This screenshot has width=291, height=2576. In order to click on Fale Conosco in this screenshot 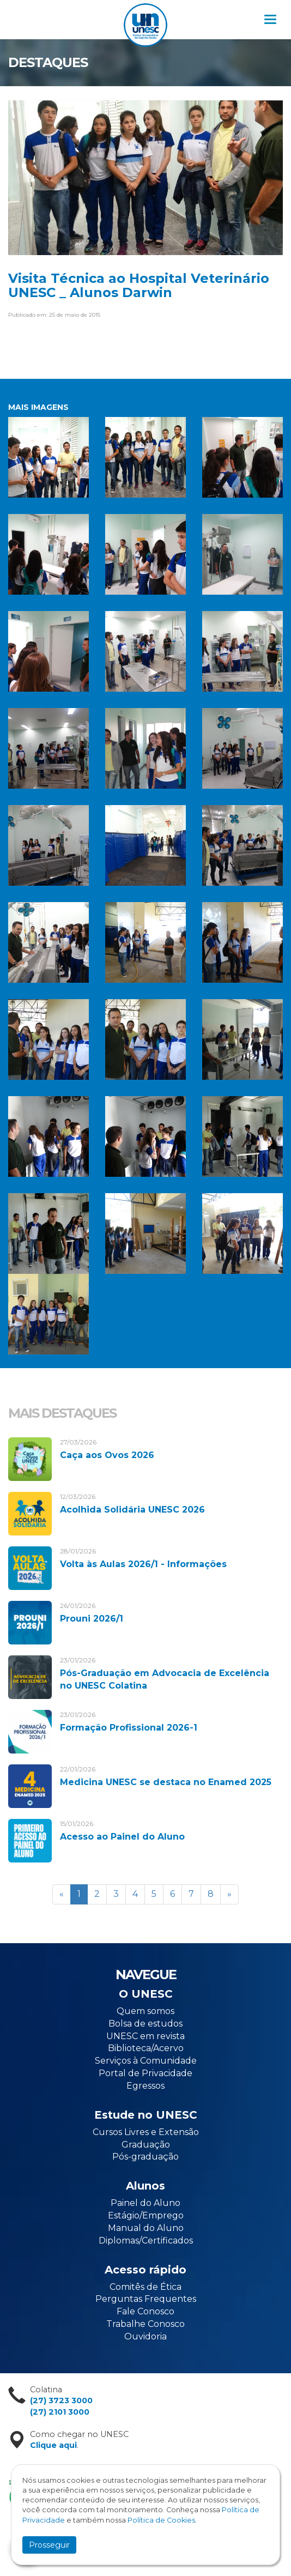, I will do `click(145, 2311)`.